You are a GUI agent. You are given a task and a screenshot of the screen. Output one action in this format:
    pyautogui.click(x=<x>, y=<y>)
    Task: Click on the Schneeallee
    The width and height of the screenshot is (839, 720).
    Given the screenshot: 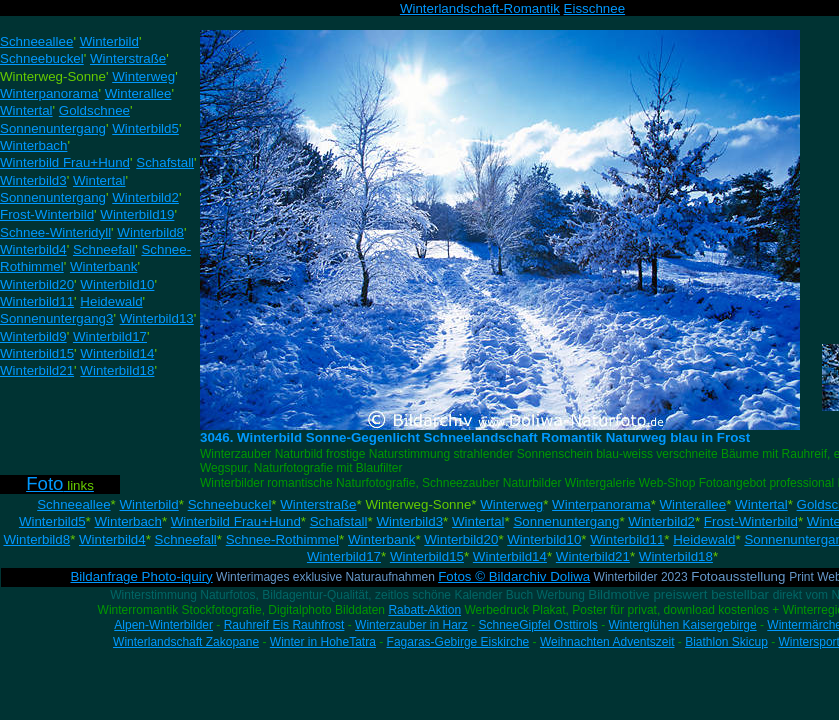 What is the action you would take?
    pyautogui.click(x=73, y=504)
    